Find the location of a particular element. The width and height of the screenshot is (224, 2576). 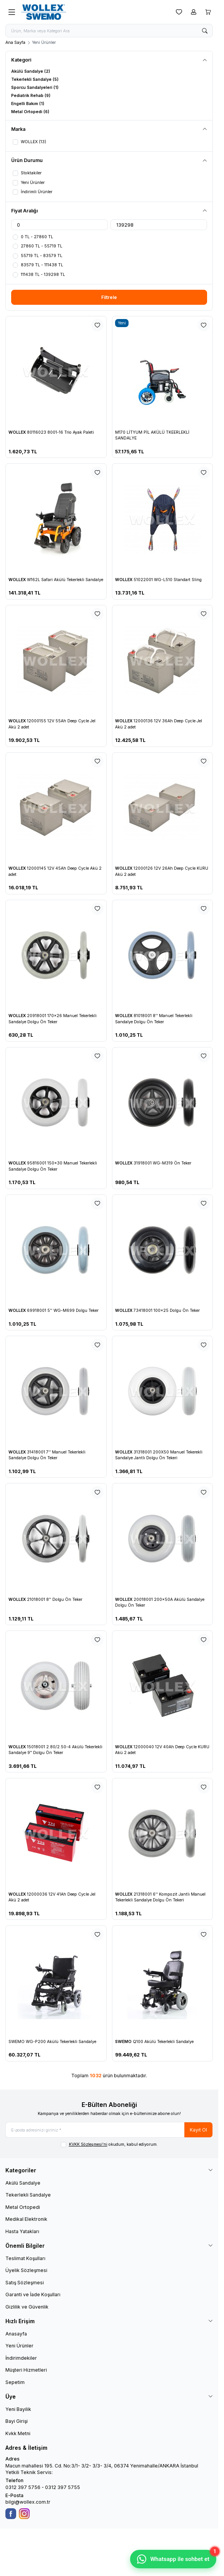

Yeni Ürünler is located at coordinates (19, 2346).